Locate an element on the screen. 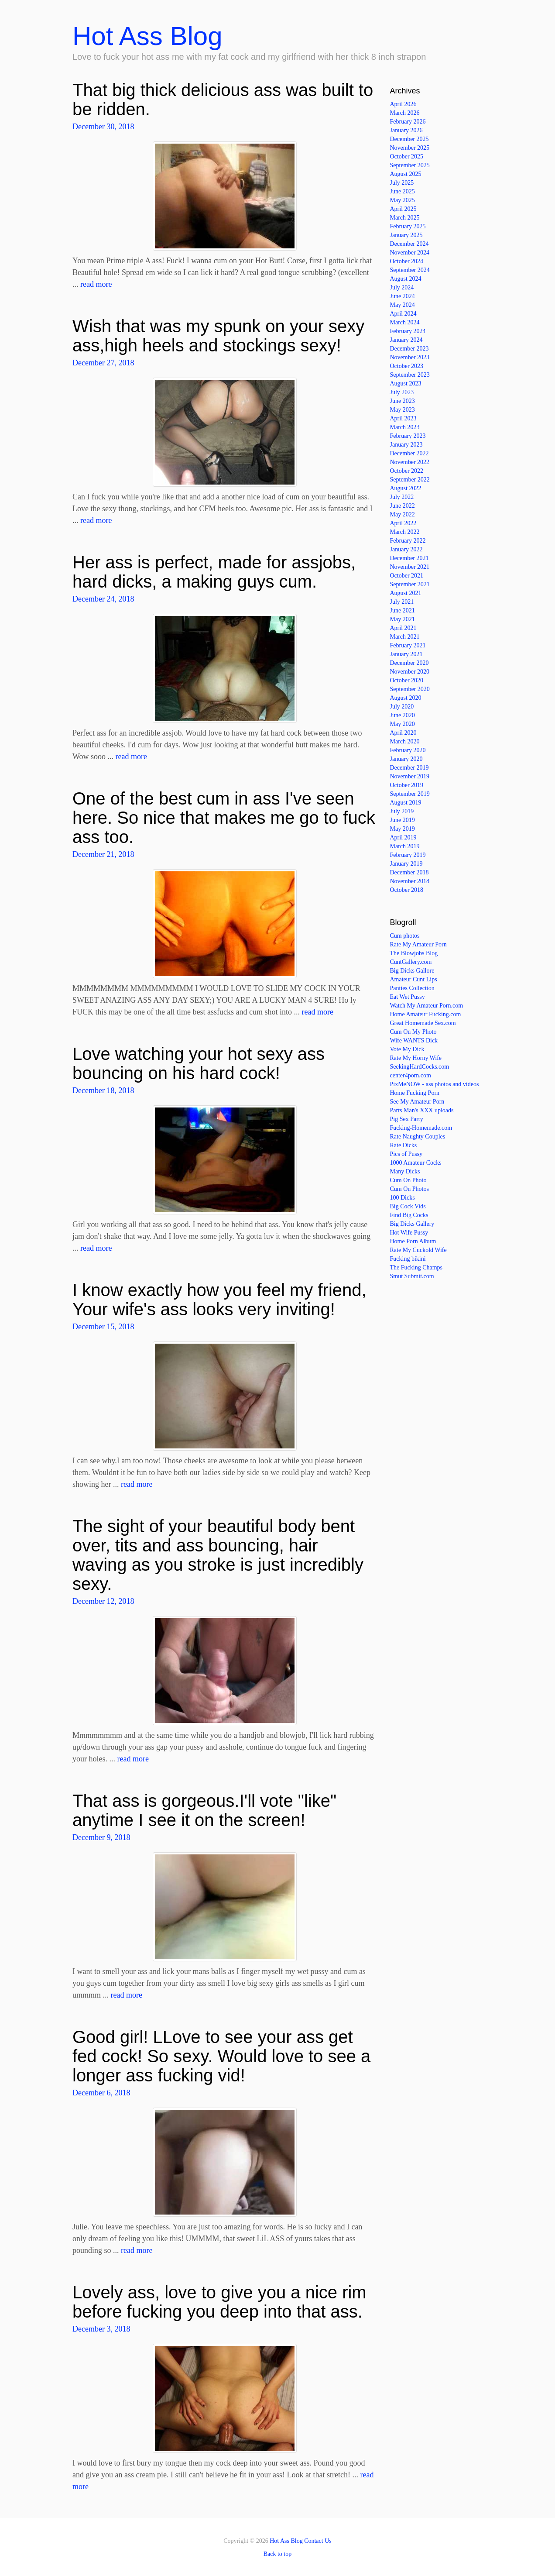 The image size is (555, 2576). read more is located at coordinates (96, 284).